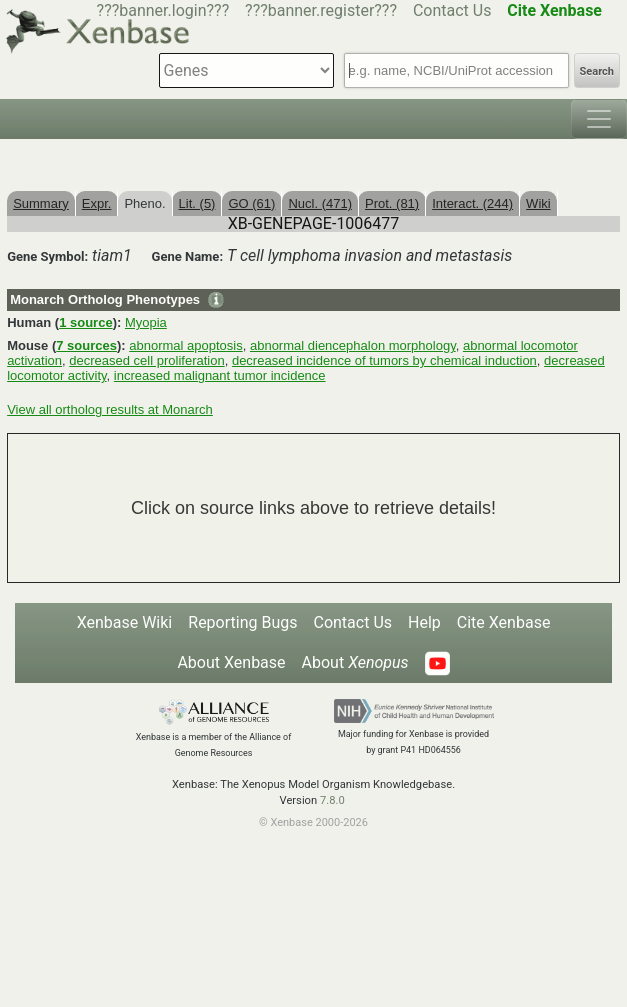  What do you see at coordinates (353, 345) in the screenshot?
I see `abnormal diencephalon morphology` at bounding box center [353, 345].